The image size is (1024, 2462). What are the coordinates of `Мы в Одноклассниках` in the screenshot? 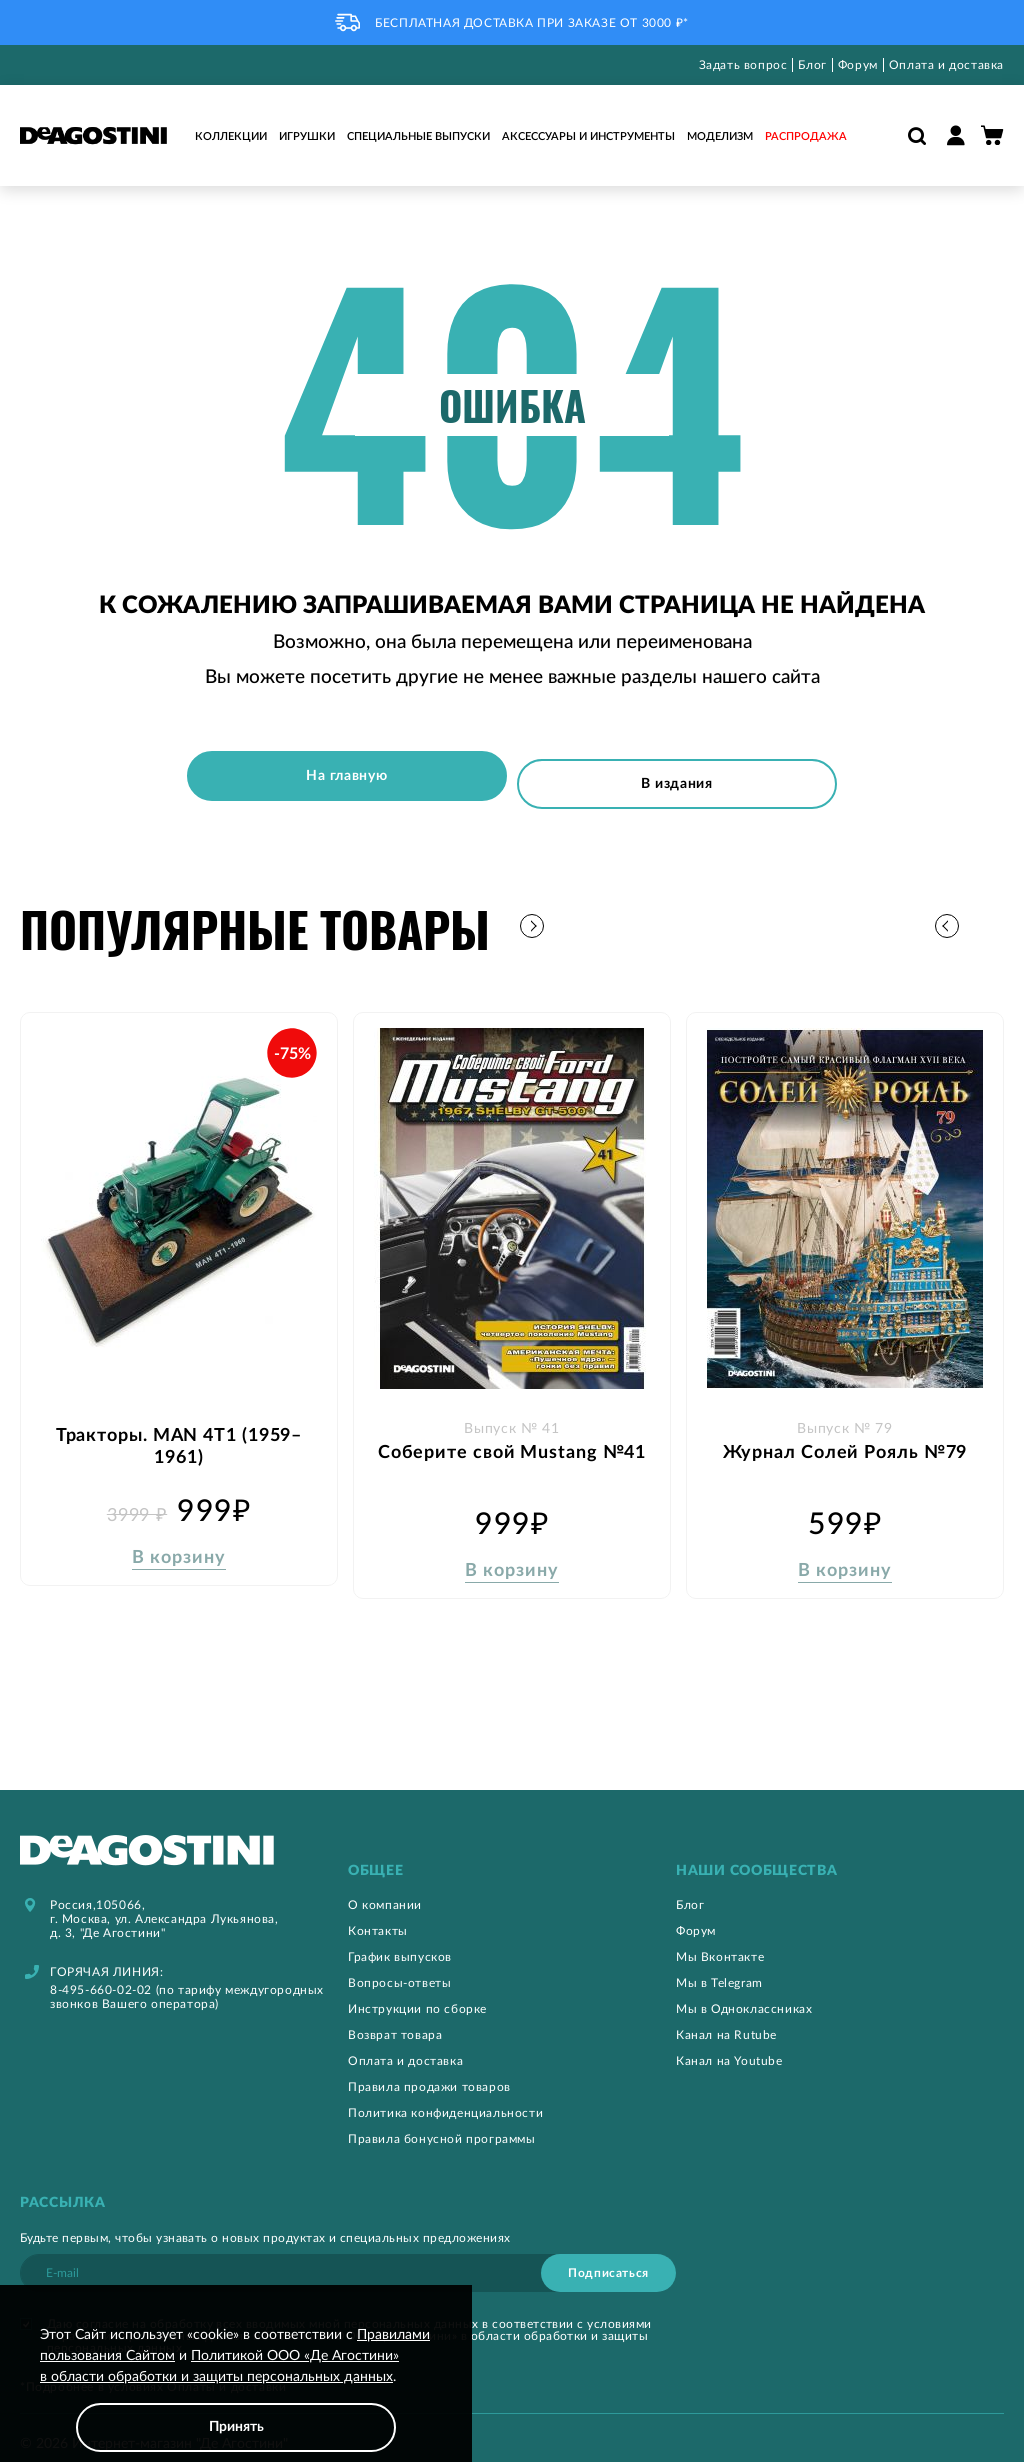 It's located at (744, 1993).